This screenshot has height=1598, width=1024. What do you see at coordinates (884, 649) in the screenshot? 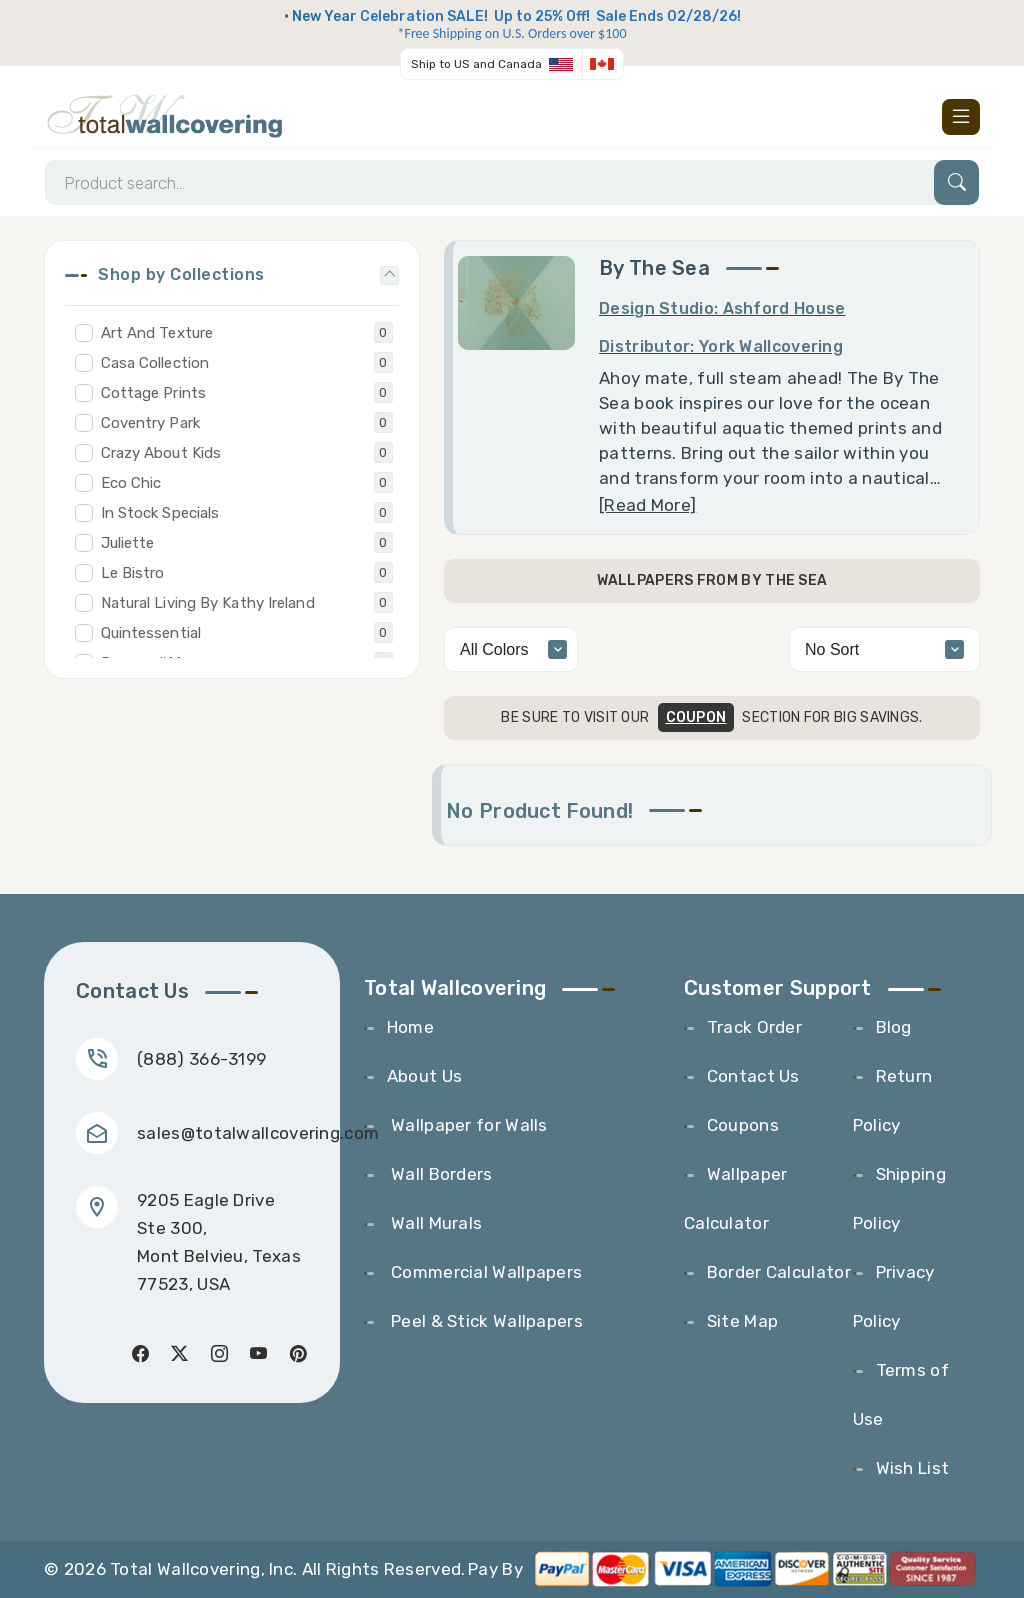
I see `[alphabetical]` at bounding box center [884, 649].